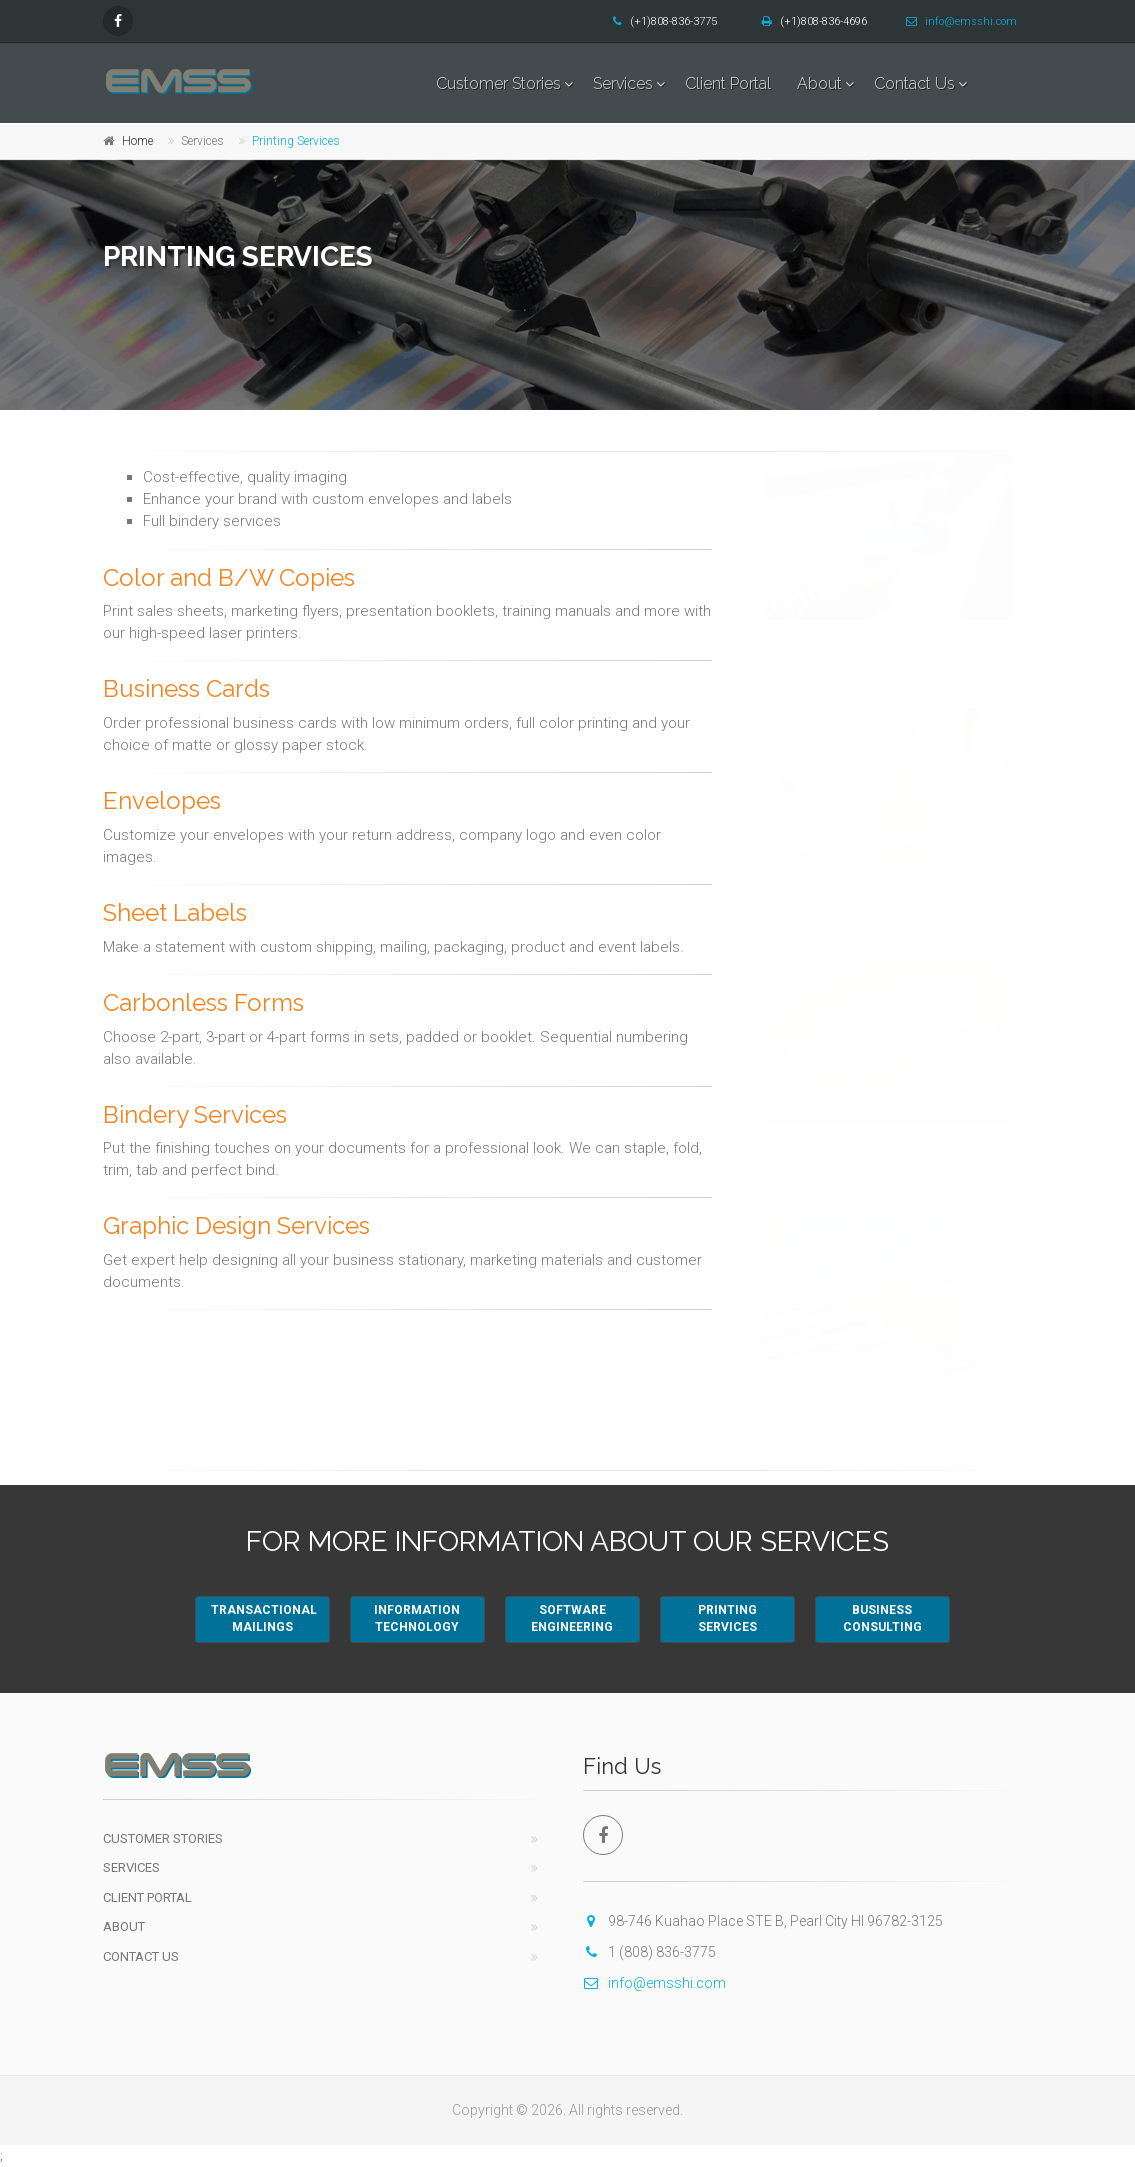 The width and height of the screenshot is (1135, 2167). I want to click on Contact Us, so click(914, 83).